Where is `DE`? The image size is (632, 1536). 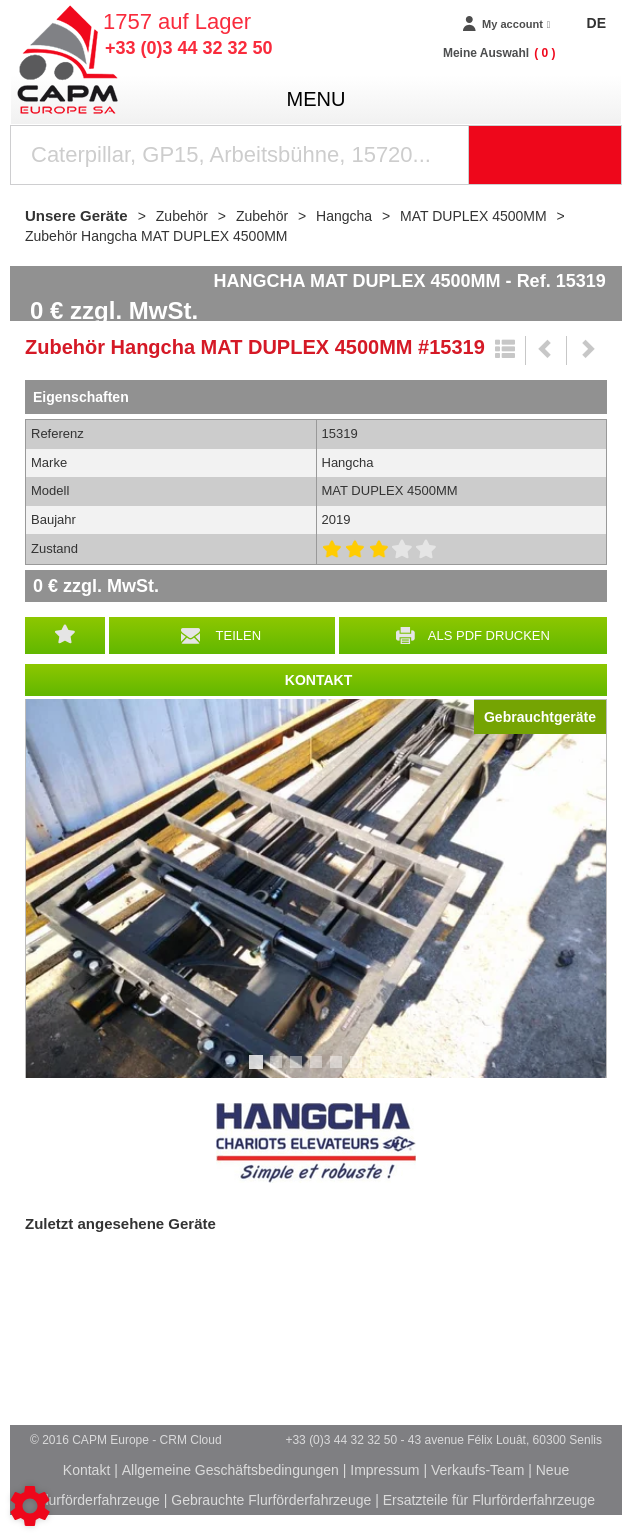
DE is located at coordinates (596, 23).